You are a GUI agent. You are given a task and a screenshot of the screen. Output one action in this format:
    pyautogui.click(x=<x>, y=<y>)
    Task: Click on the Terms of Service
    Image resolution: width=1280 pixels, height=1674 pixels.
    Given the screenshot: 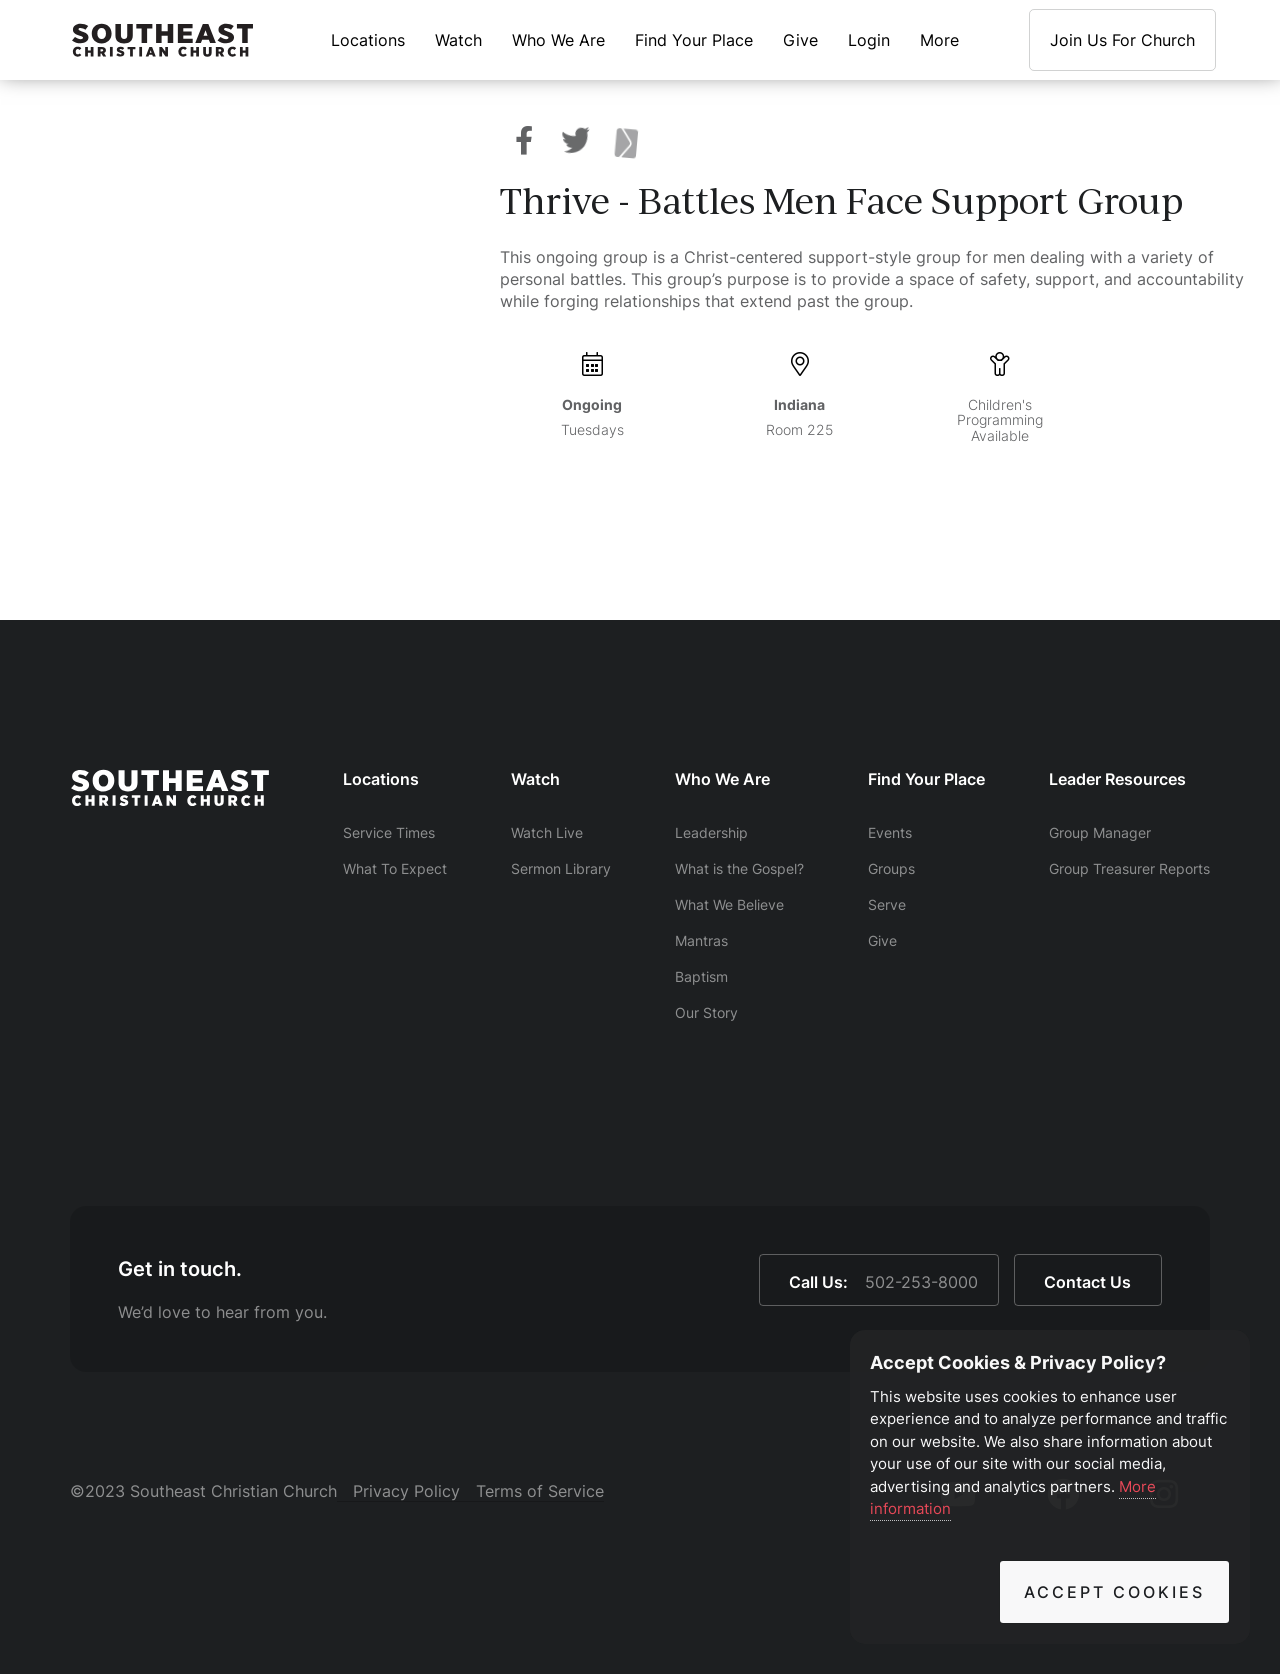 What is the action you would take?
    pyautogui.click(x=540, y=1491)
    